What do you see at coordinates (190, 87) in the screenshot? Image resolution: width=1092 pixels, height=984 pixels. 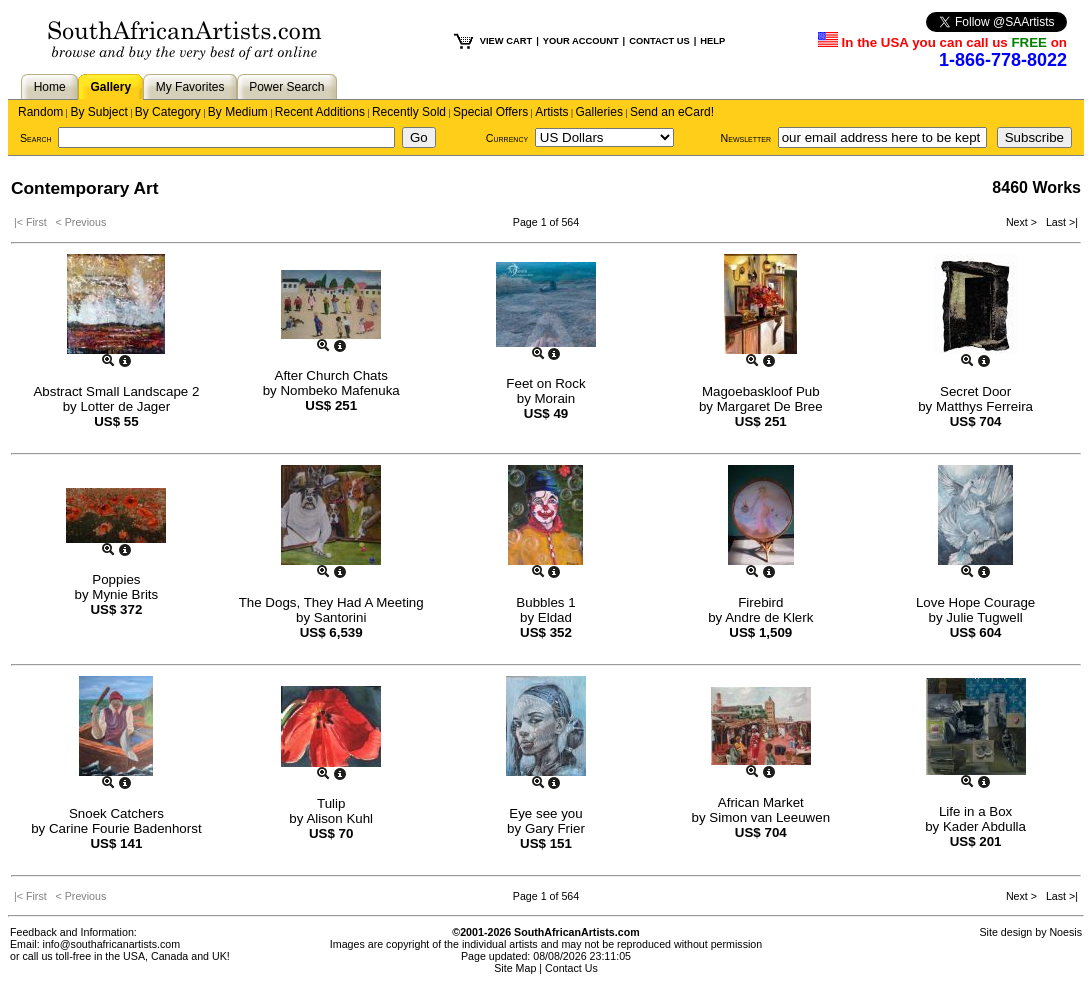 I see `My Favorites` at bounding box center [190, 87].